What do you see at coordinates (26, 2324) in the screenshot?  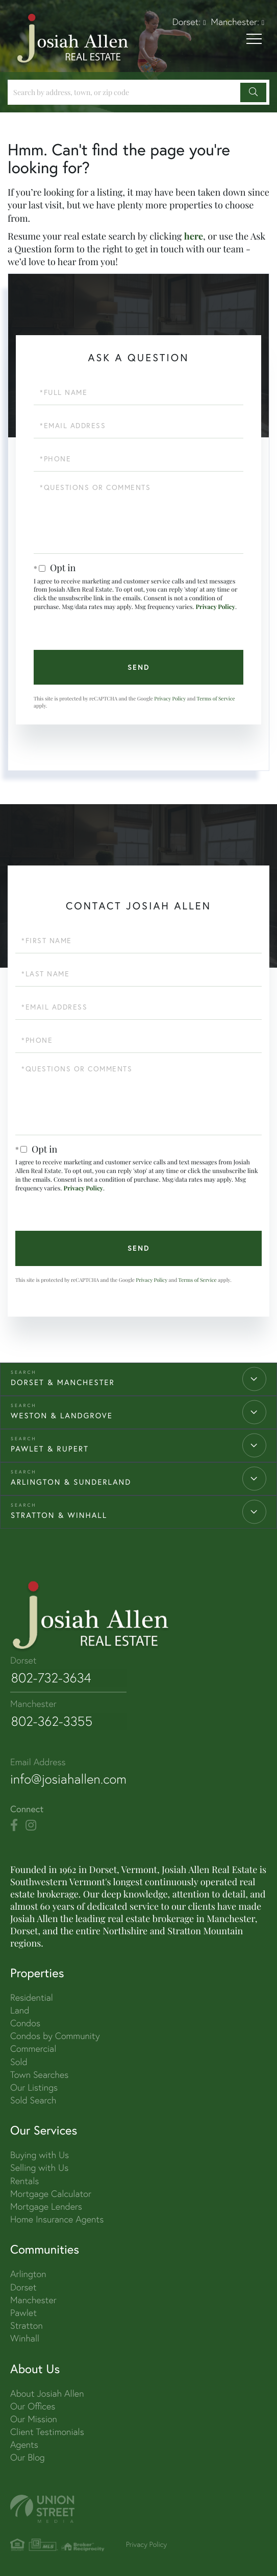 I see `Stratton [menuitem]` at bounding box center [26, 2324].